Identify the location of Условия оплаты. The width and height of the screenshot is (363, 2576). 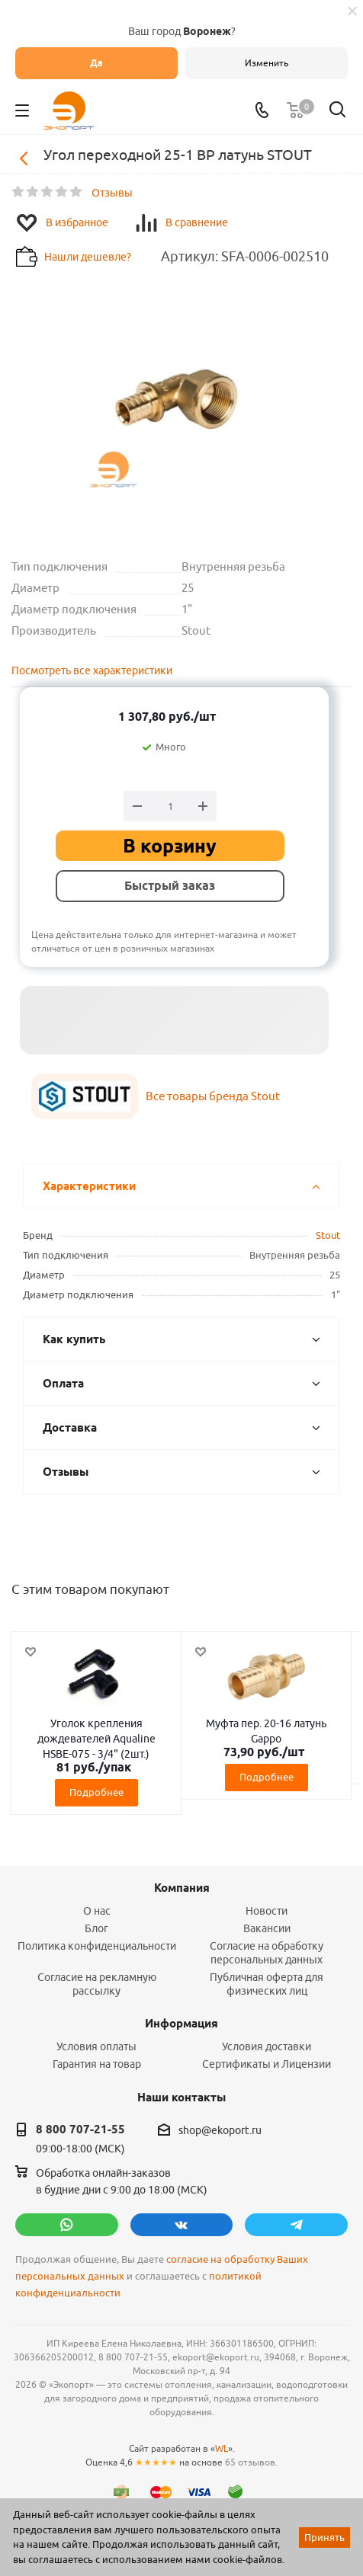
(96, 2046).